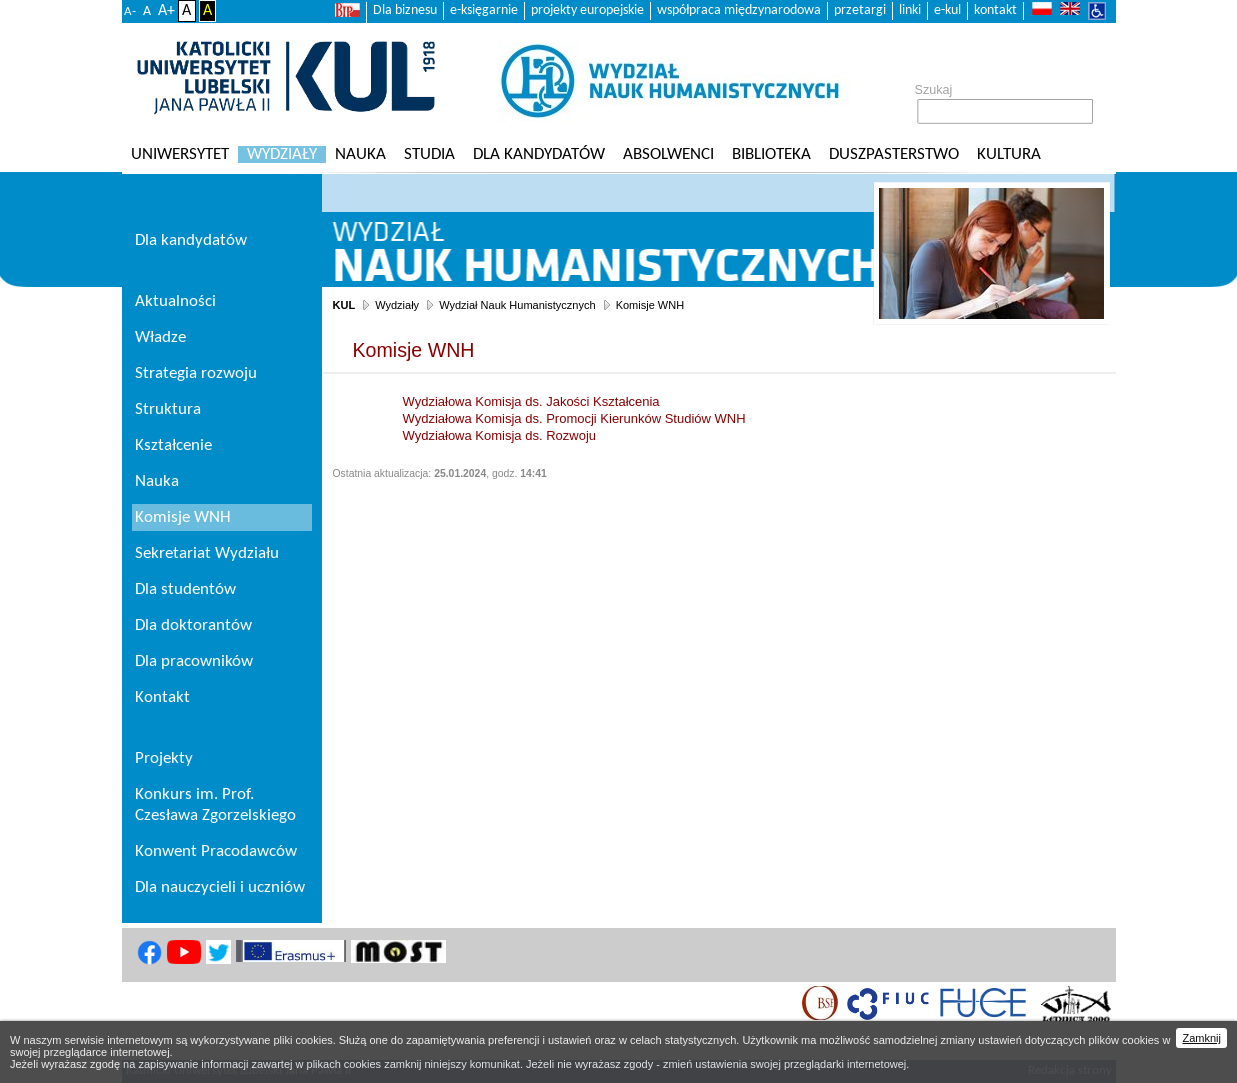 This screenshot has height=1083, width=1237. What do you see at coordinates (216, 851) in the screenshot?
I see `Konwent Pracodawców` at bounding box center [216, 851].